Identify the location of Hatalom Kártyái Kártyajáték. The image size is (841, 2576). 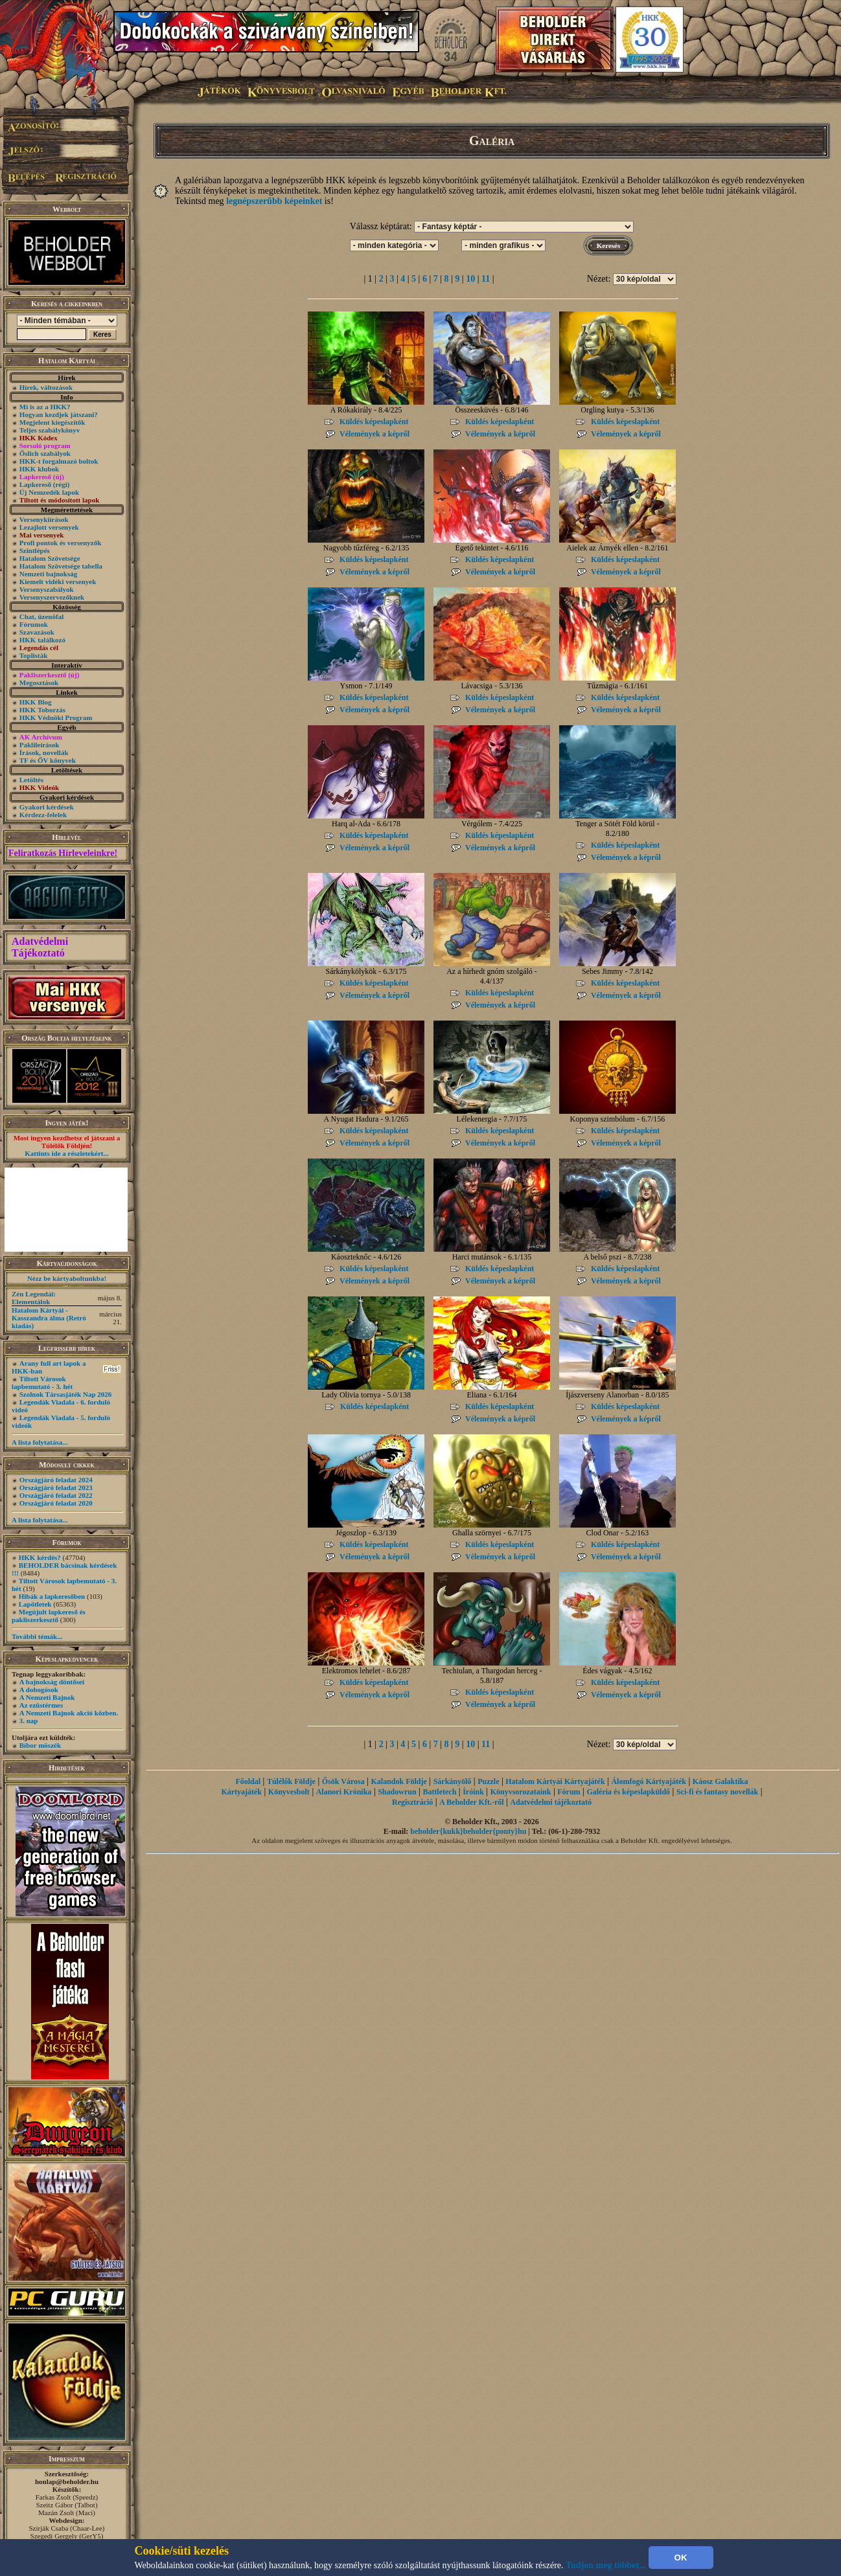
(555, 1781).